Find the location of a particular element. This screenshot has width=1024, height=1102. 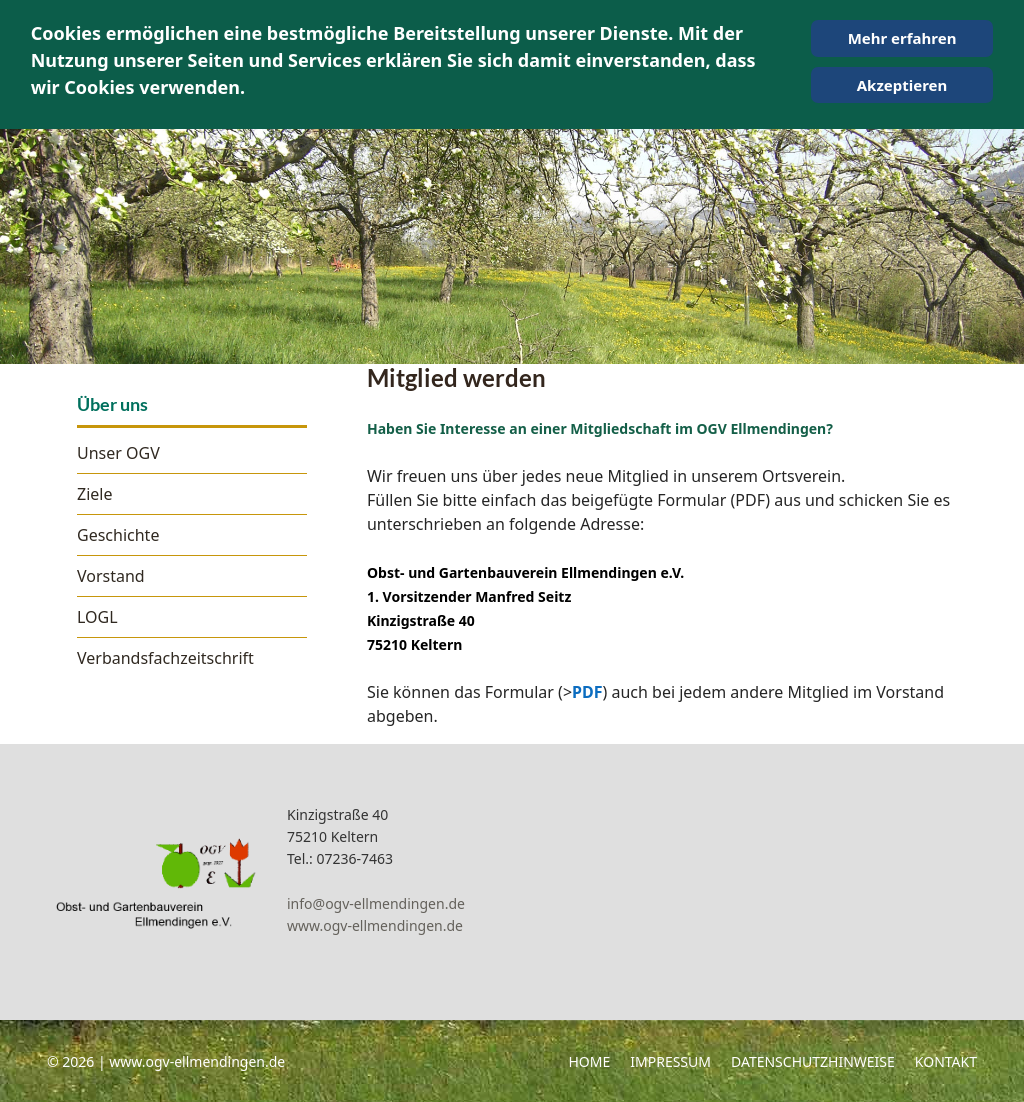

Mehr erfahren [Cookie Policy] is located at coordinates (902, 38).